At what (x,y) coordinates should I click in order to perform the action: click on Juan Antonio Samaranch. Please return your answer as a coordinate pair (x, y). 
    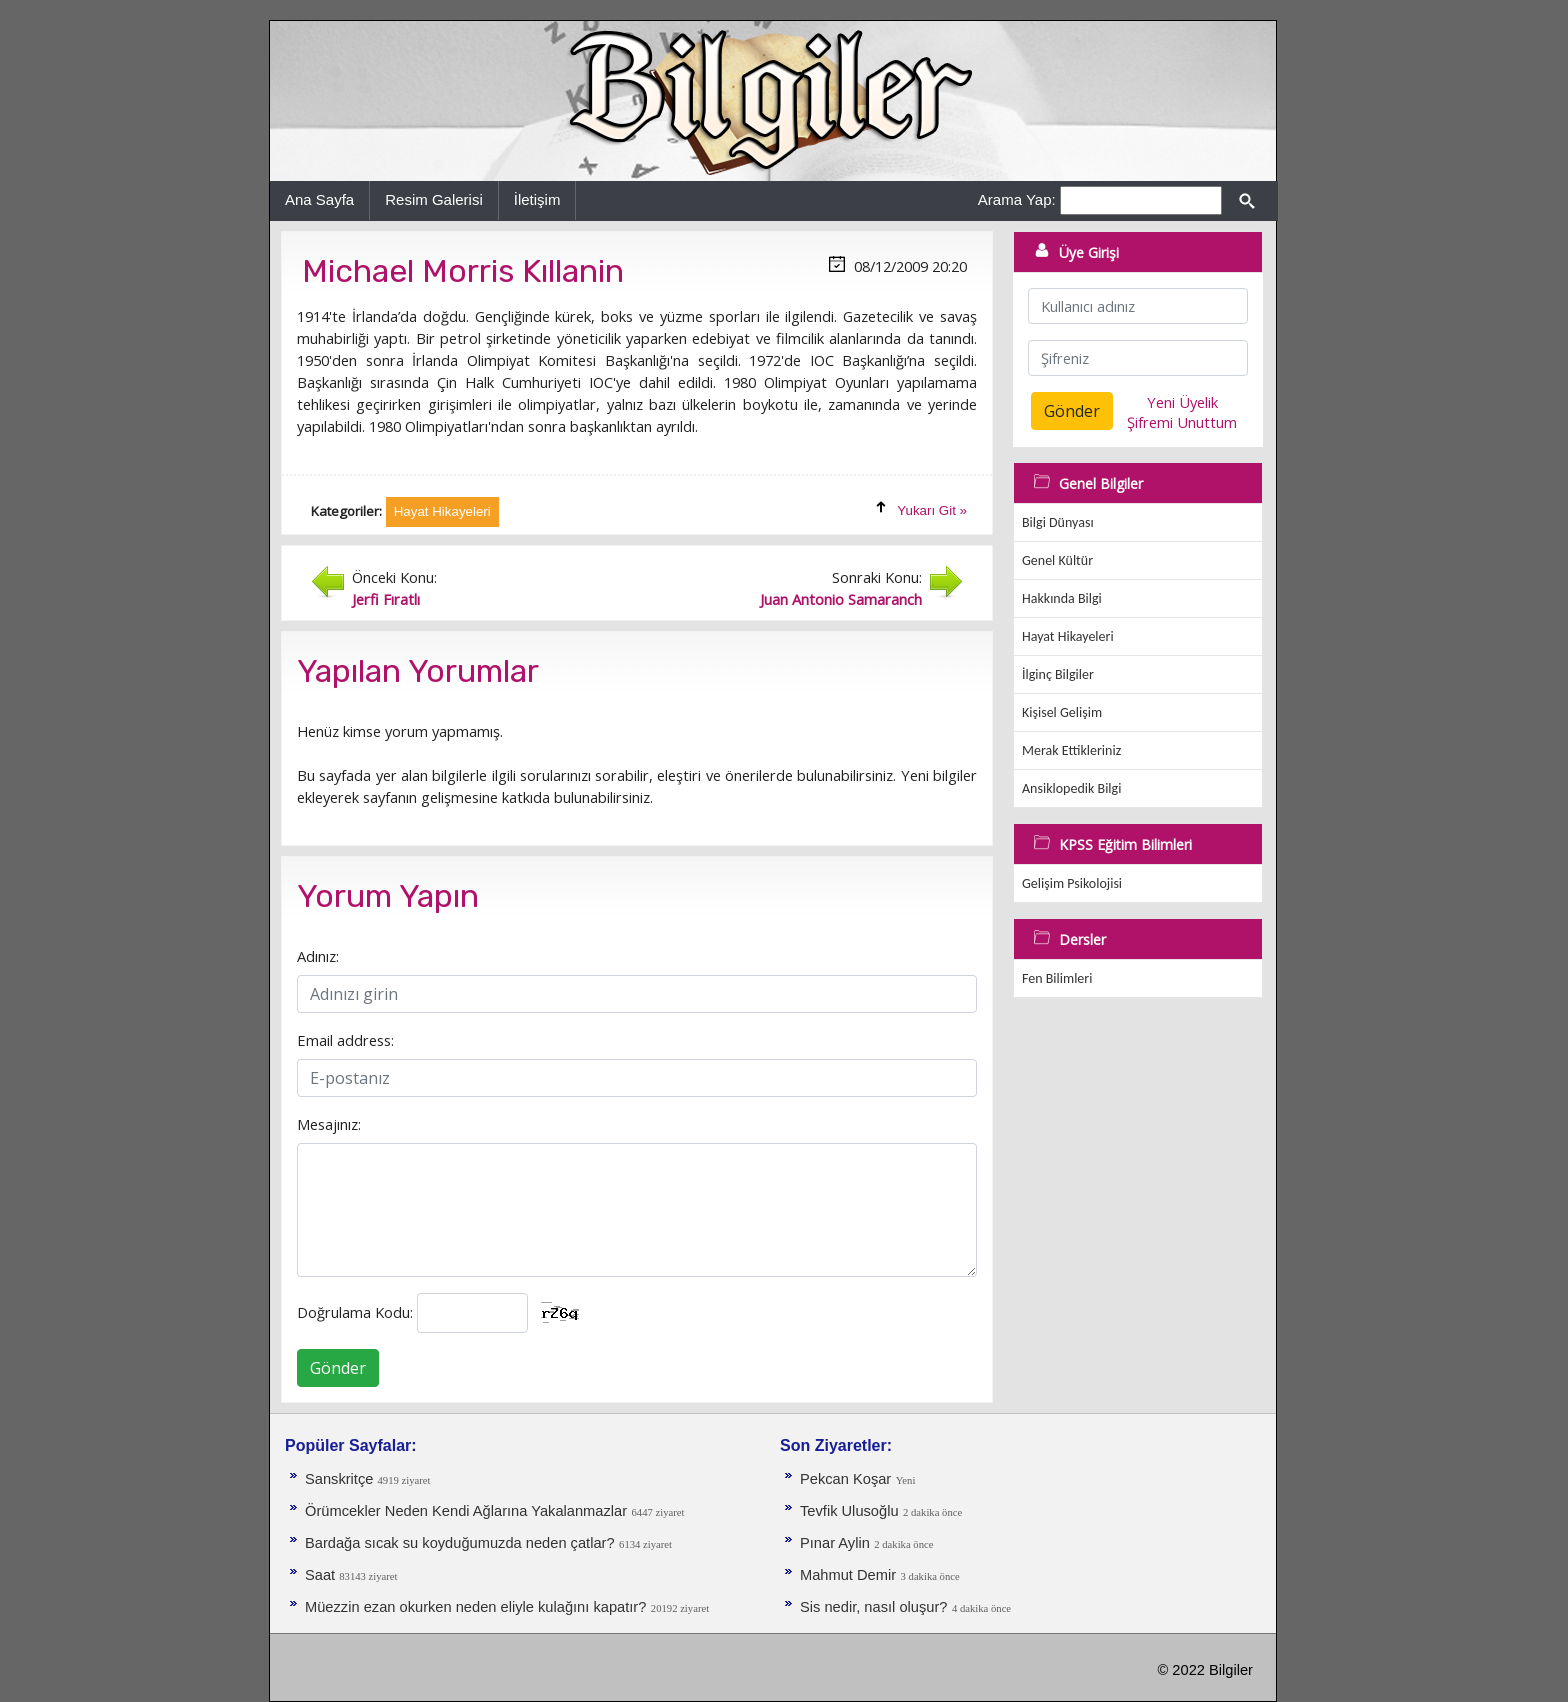
    Looking at the image, I should click on (841, 599).